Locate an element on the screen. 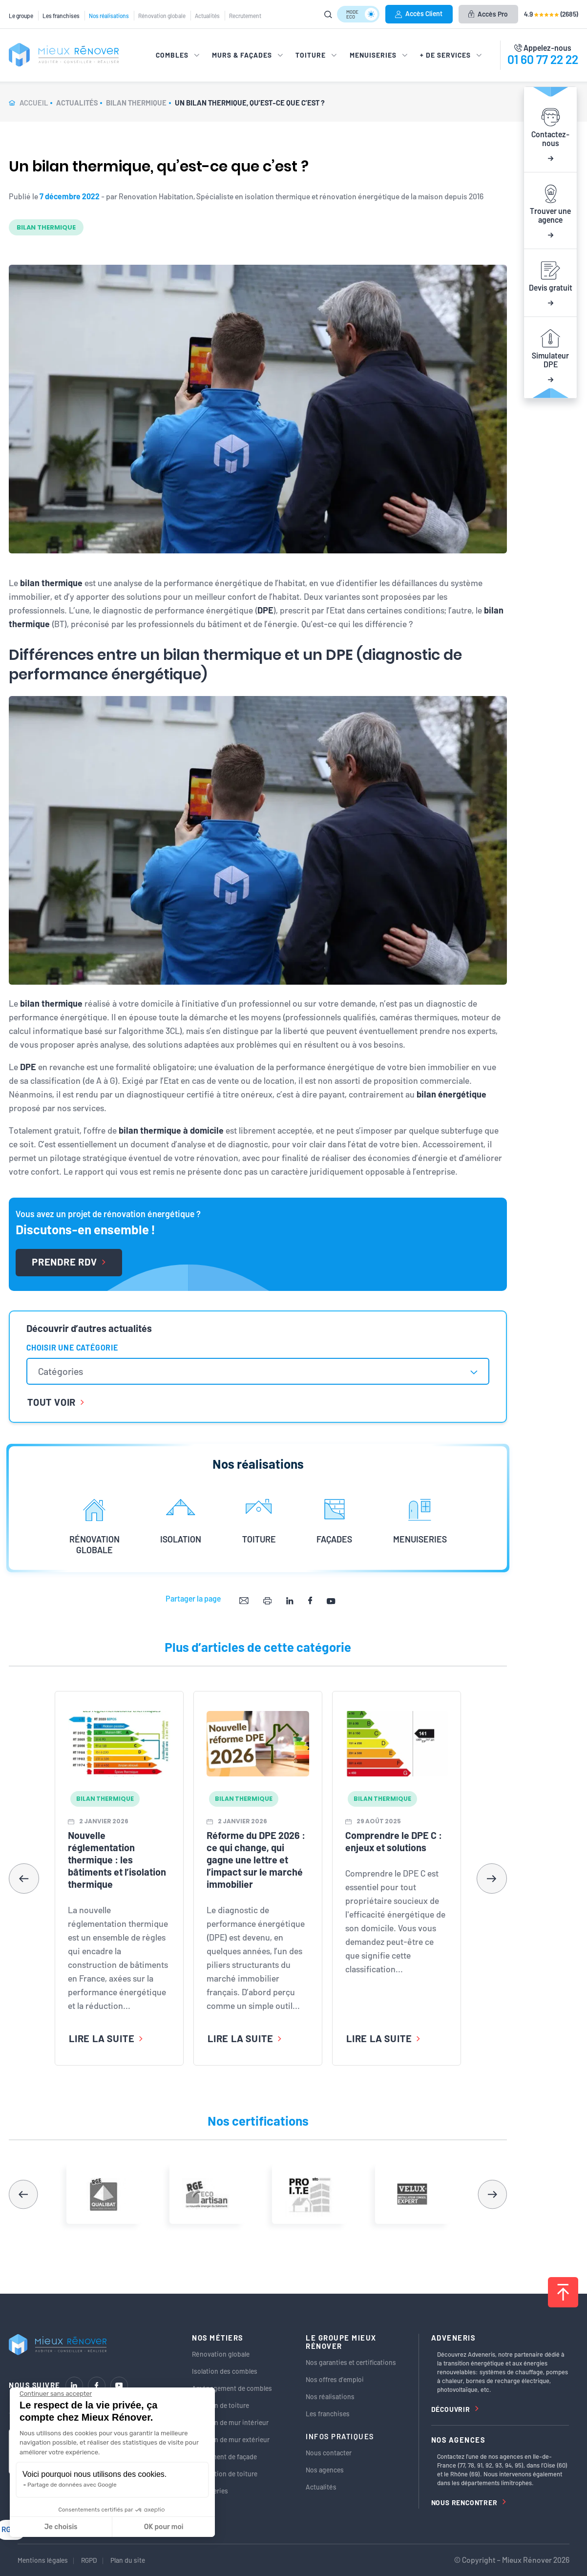 This screenshot has height=2576, width=587. Plan du site is located at coordinates (127, 2560).